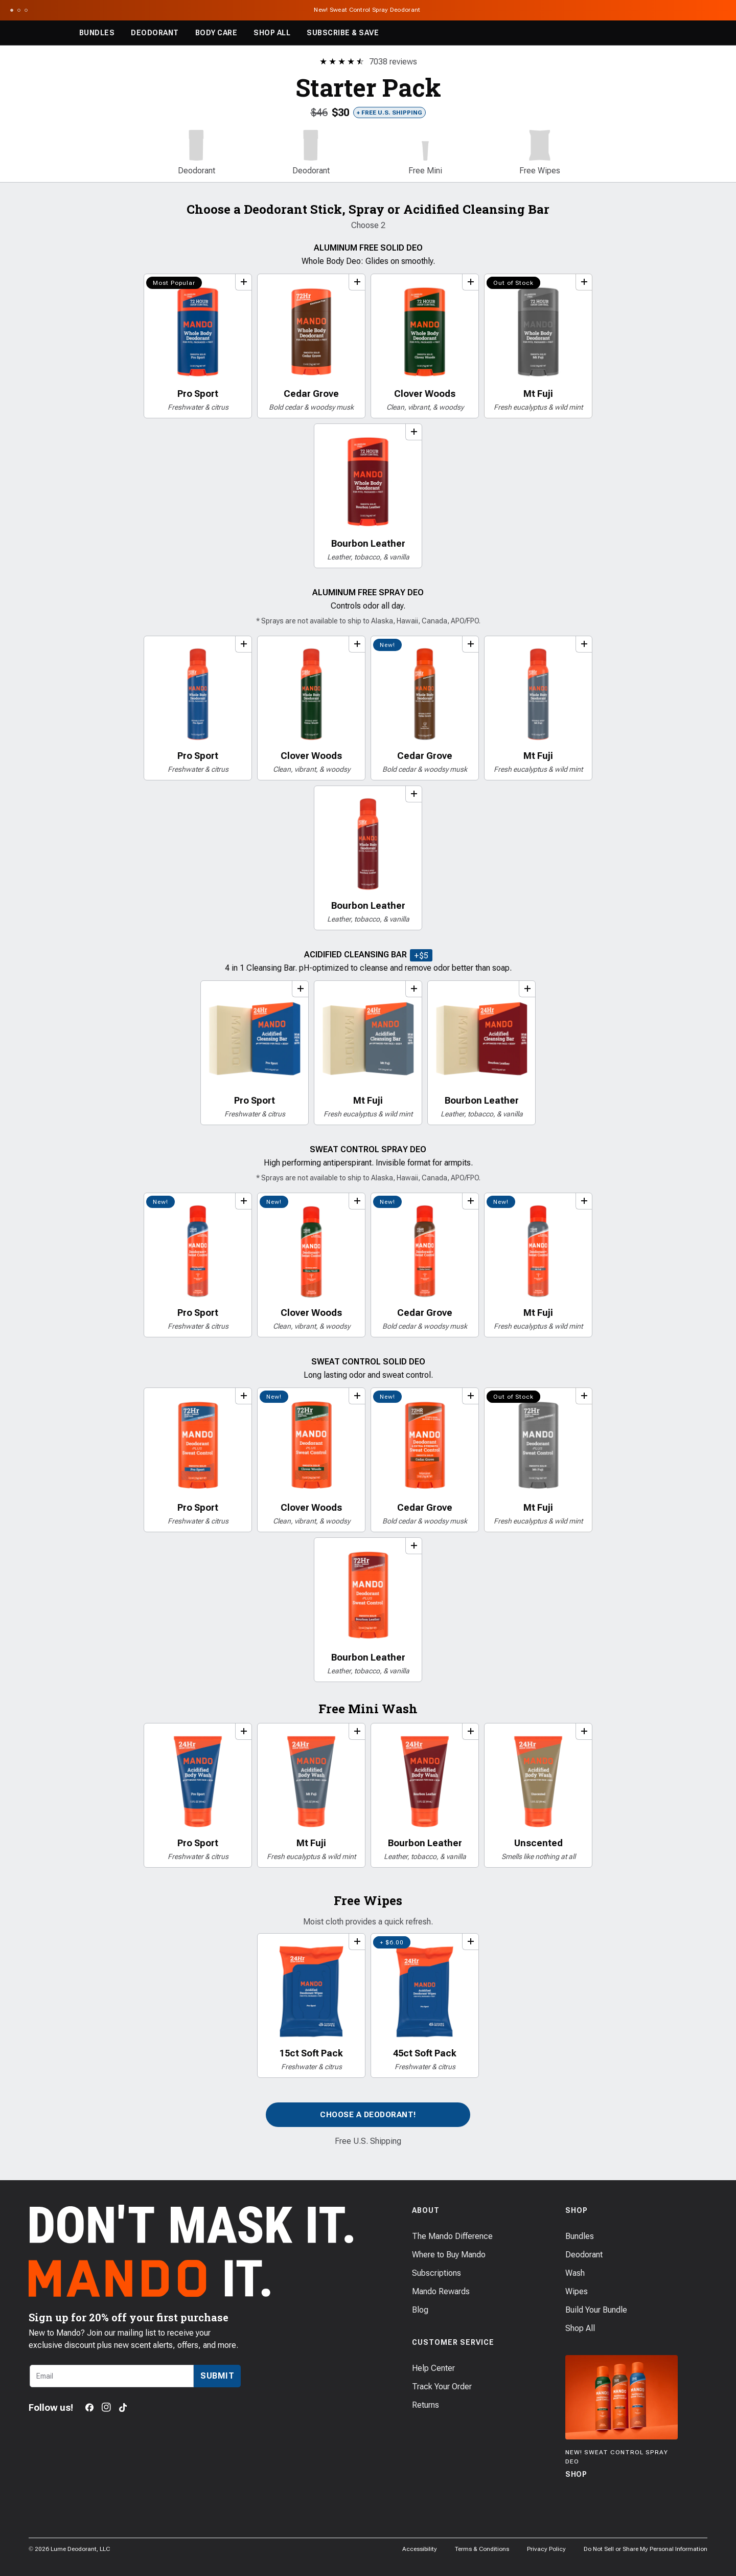 Image resolution: width=736 pixels, height=2576 pixels. Describe the element at coordinates (576, 2291) in the screenshot. I see `Wipes` at that location.